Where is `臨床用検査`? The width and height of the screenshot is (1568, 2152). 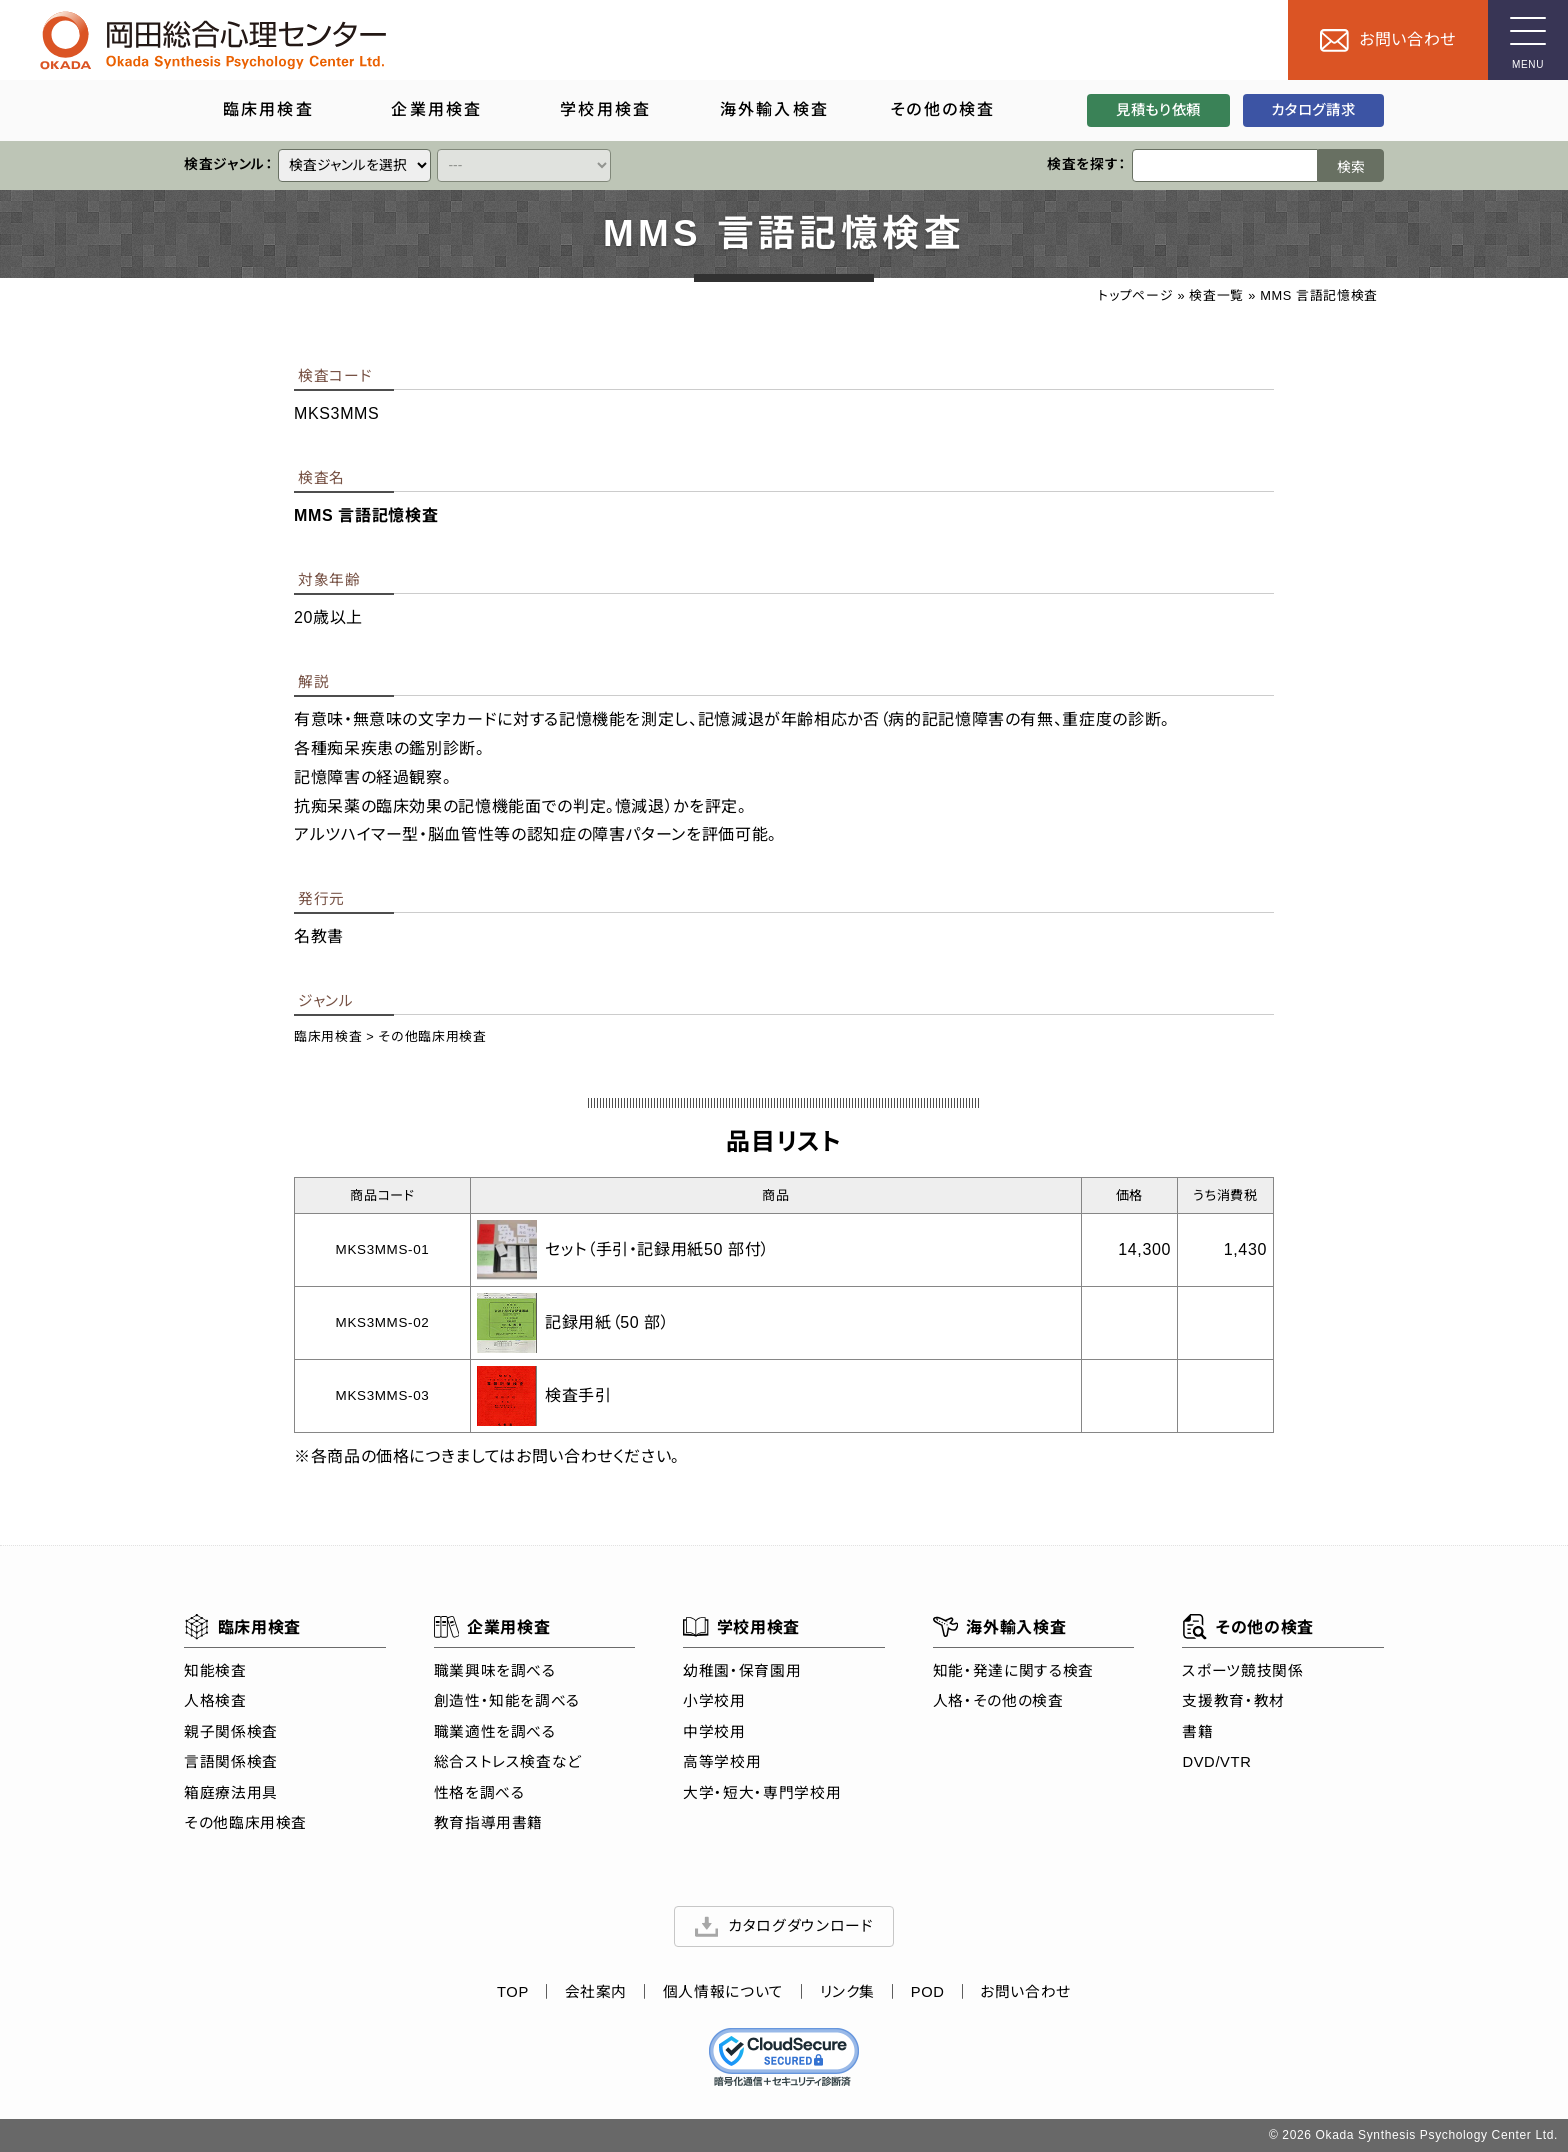 臨床用検査 is located at coordinates (328, 1036).